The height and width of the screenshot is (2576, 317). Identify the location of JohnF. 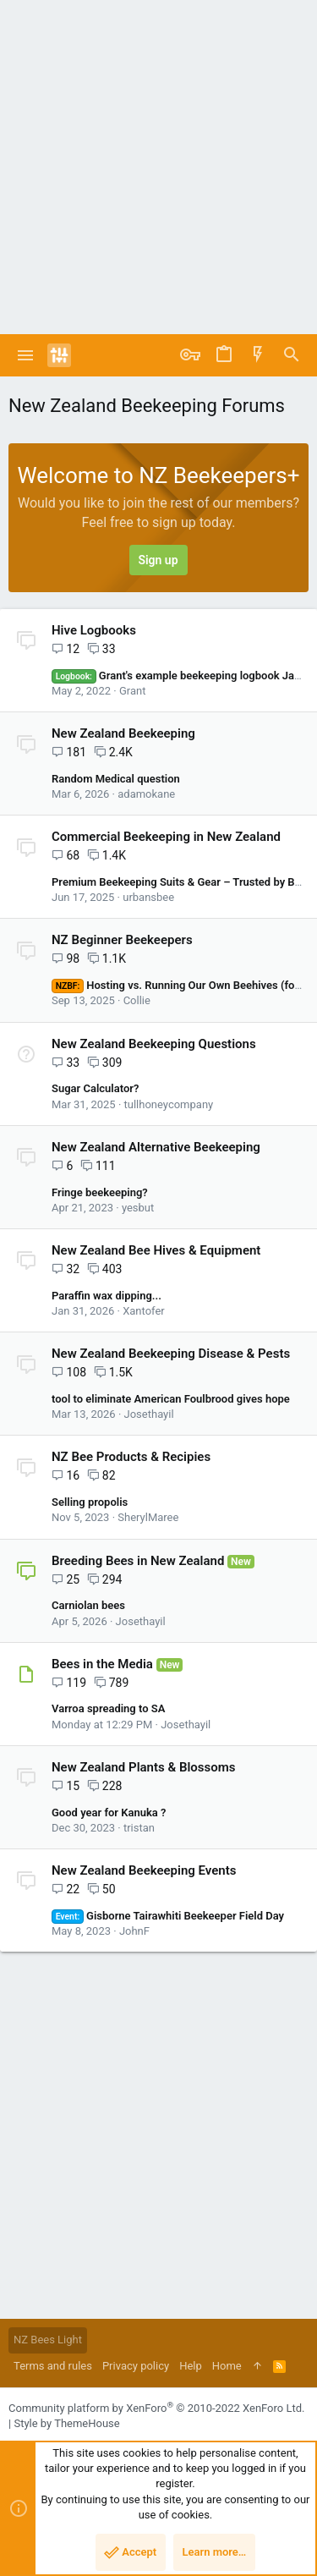
(134, 1931).